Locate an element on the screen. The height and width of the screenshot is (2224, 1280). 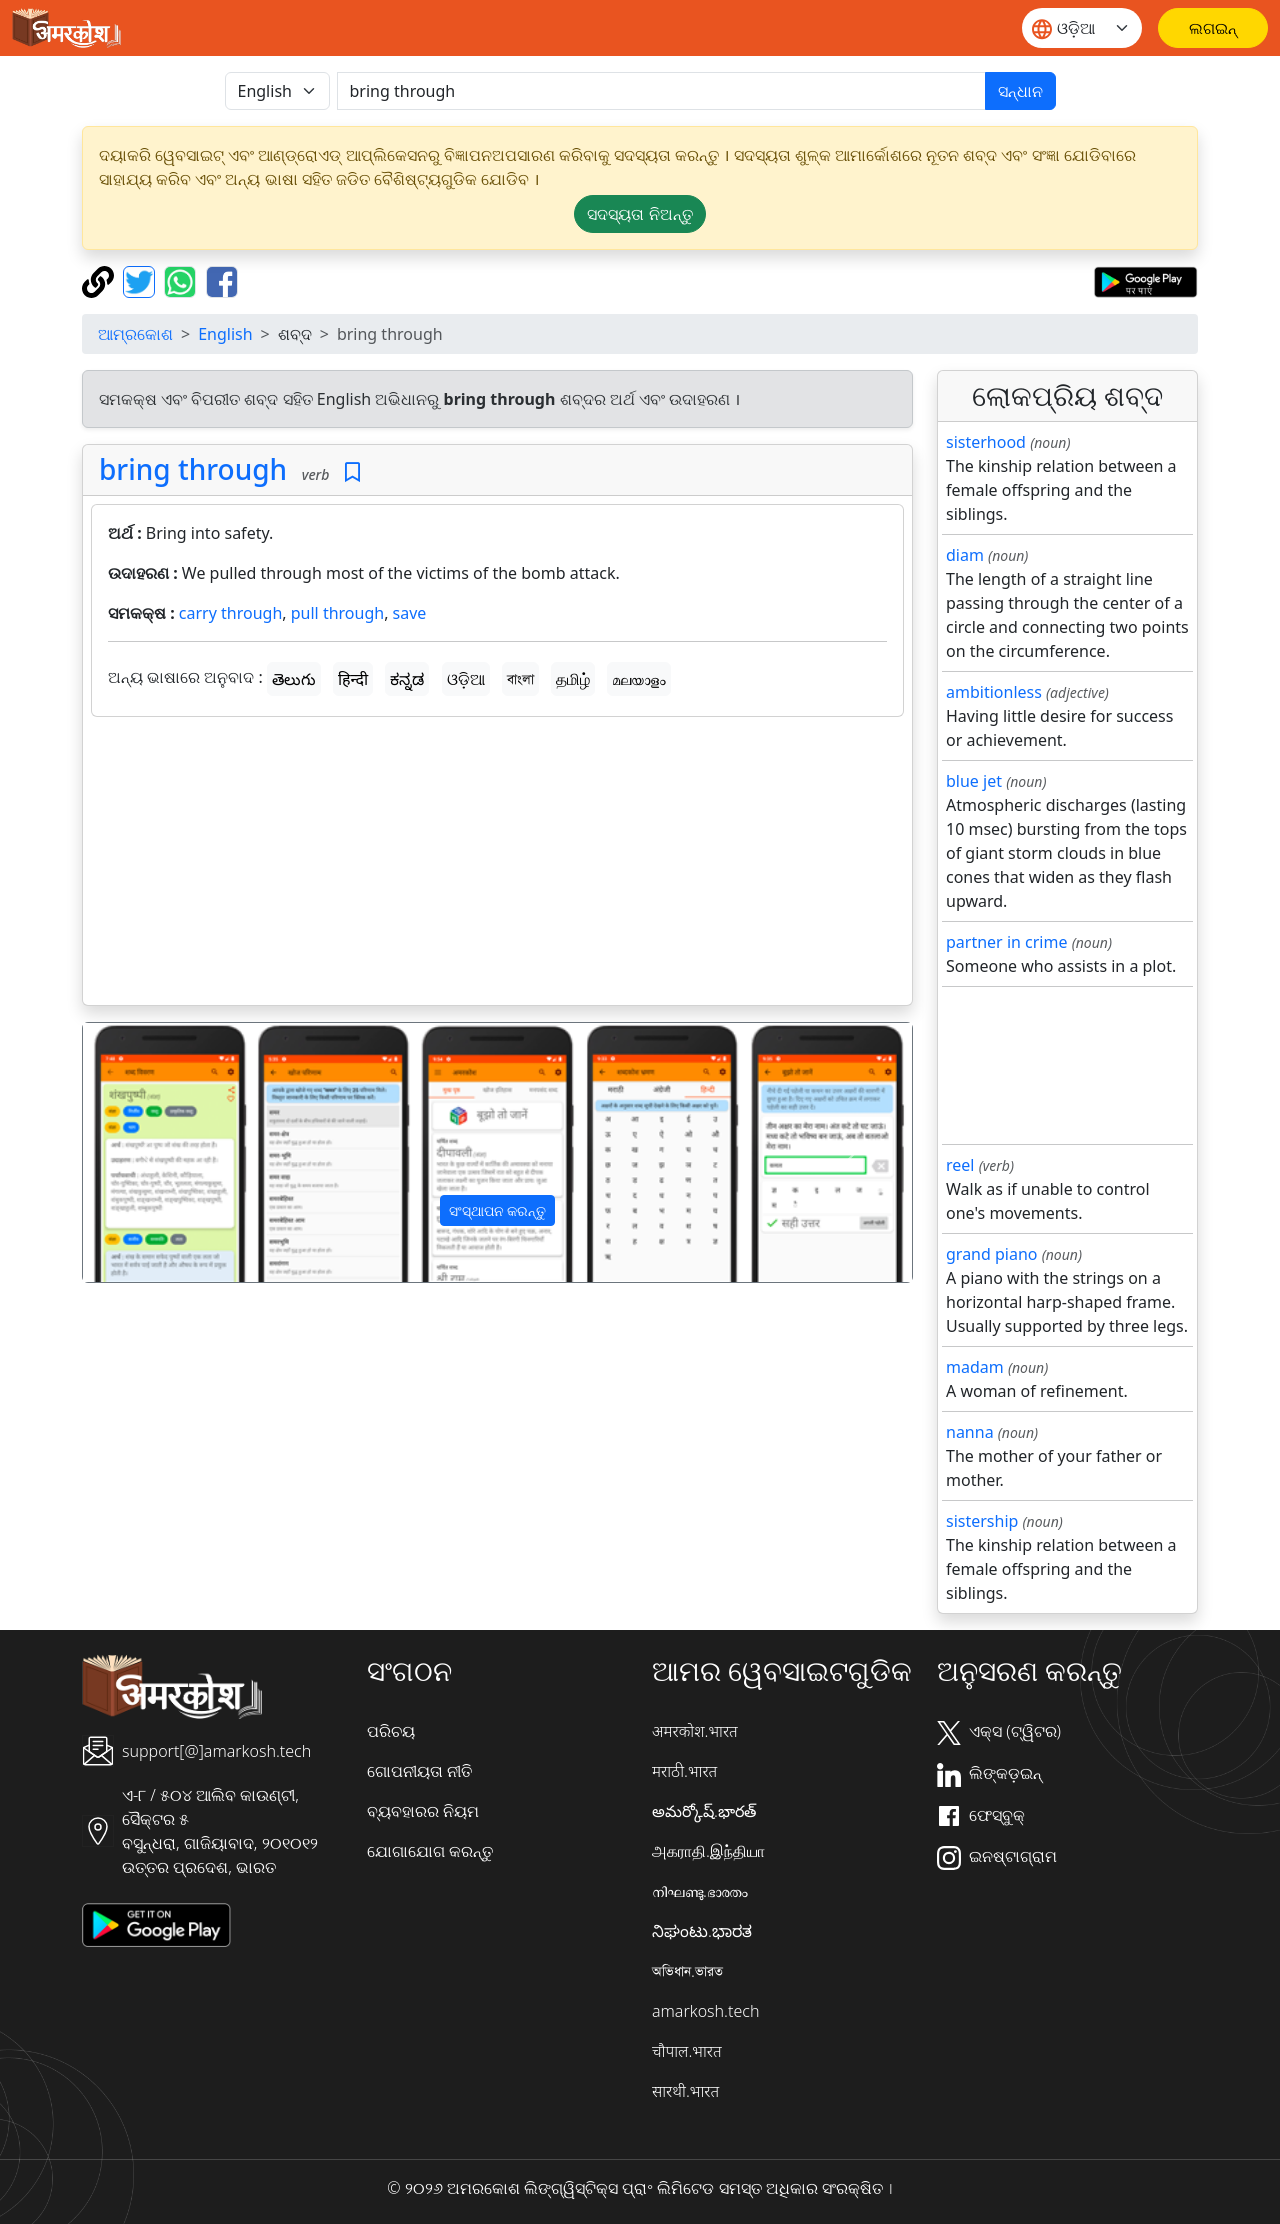
bring through is located at coordinates (193, 469).